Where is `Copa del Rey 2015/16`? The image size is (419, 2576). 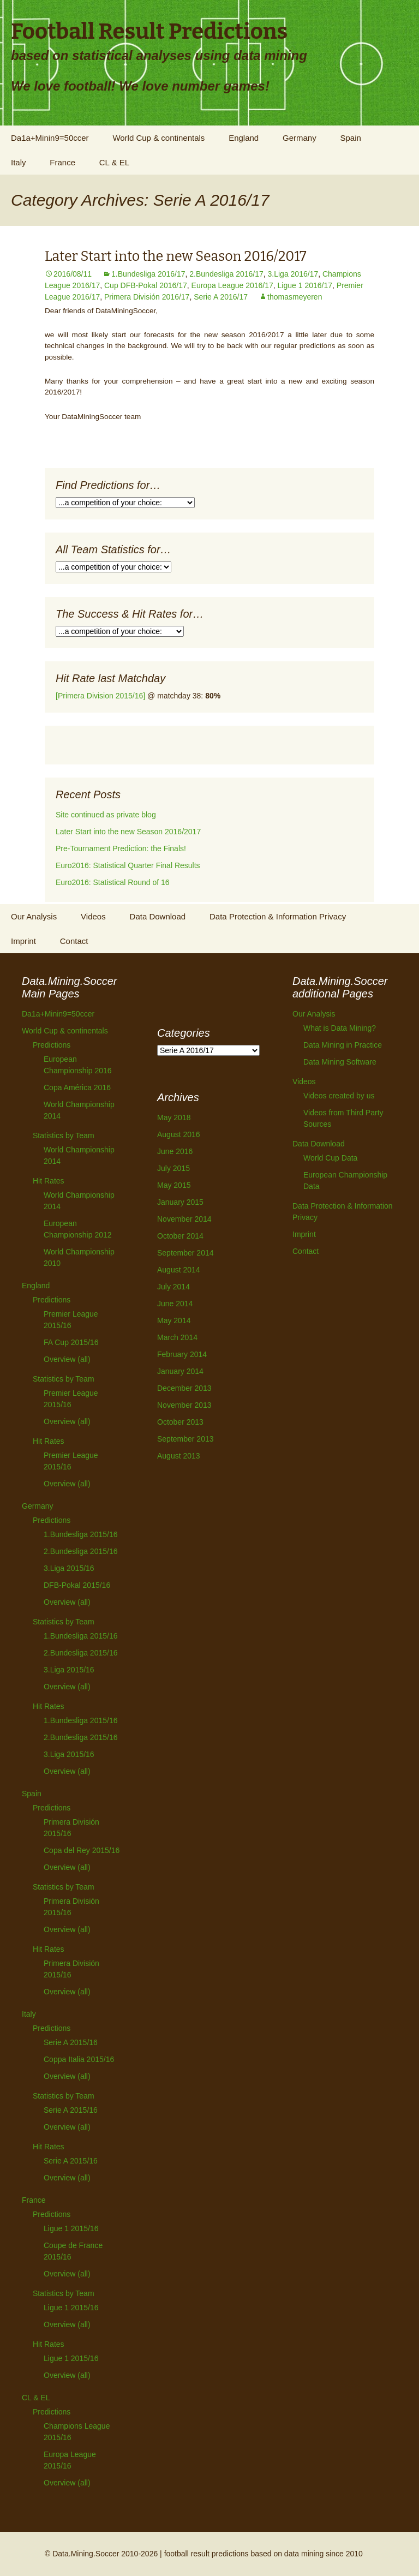 Copa del Rey 2015/16 is located at coordinates (81, 1850).